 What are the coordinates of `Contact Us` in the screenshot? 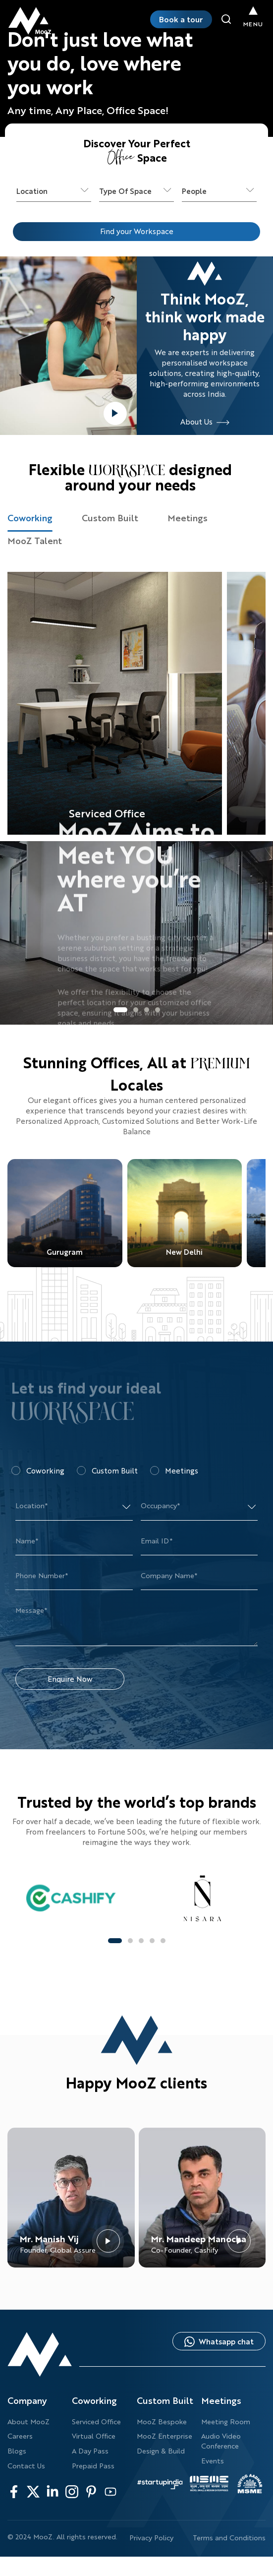 It's located at (26, 2465).